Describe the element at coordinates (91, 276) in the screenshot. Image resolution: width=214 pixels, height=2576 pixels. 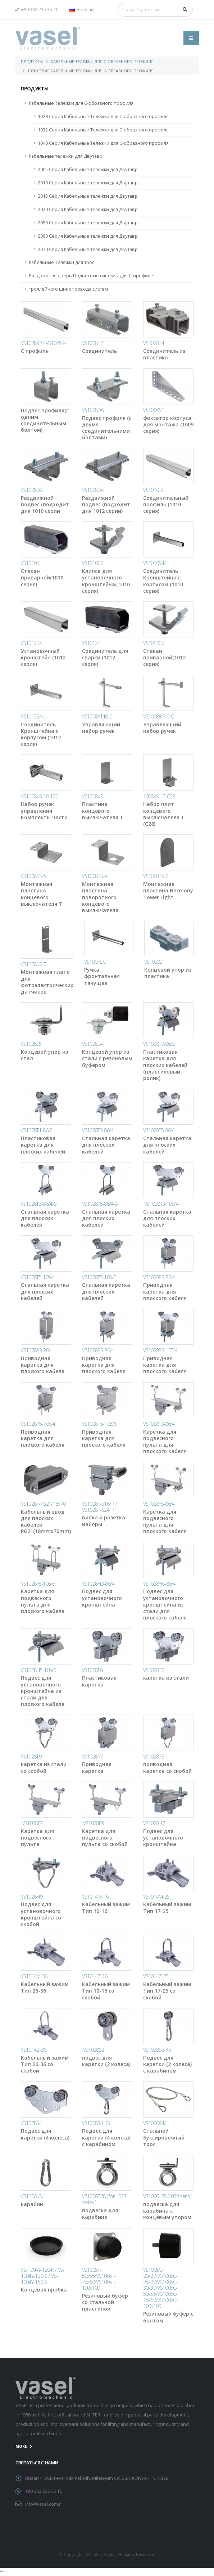
I see `Раздвижная дверь Подвесные системы для C-профиле` at that location.